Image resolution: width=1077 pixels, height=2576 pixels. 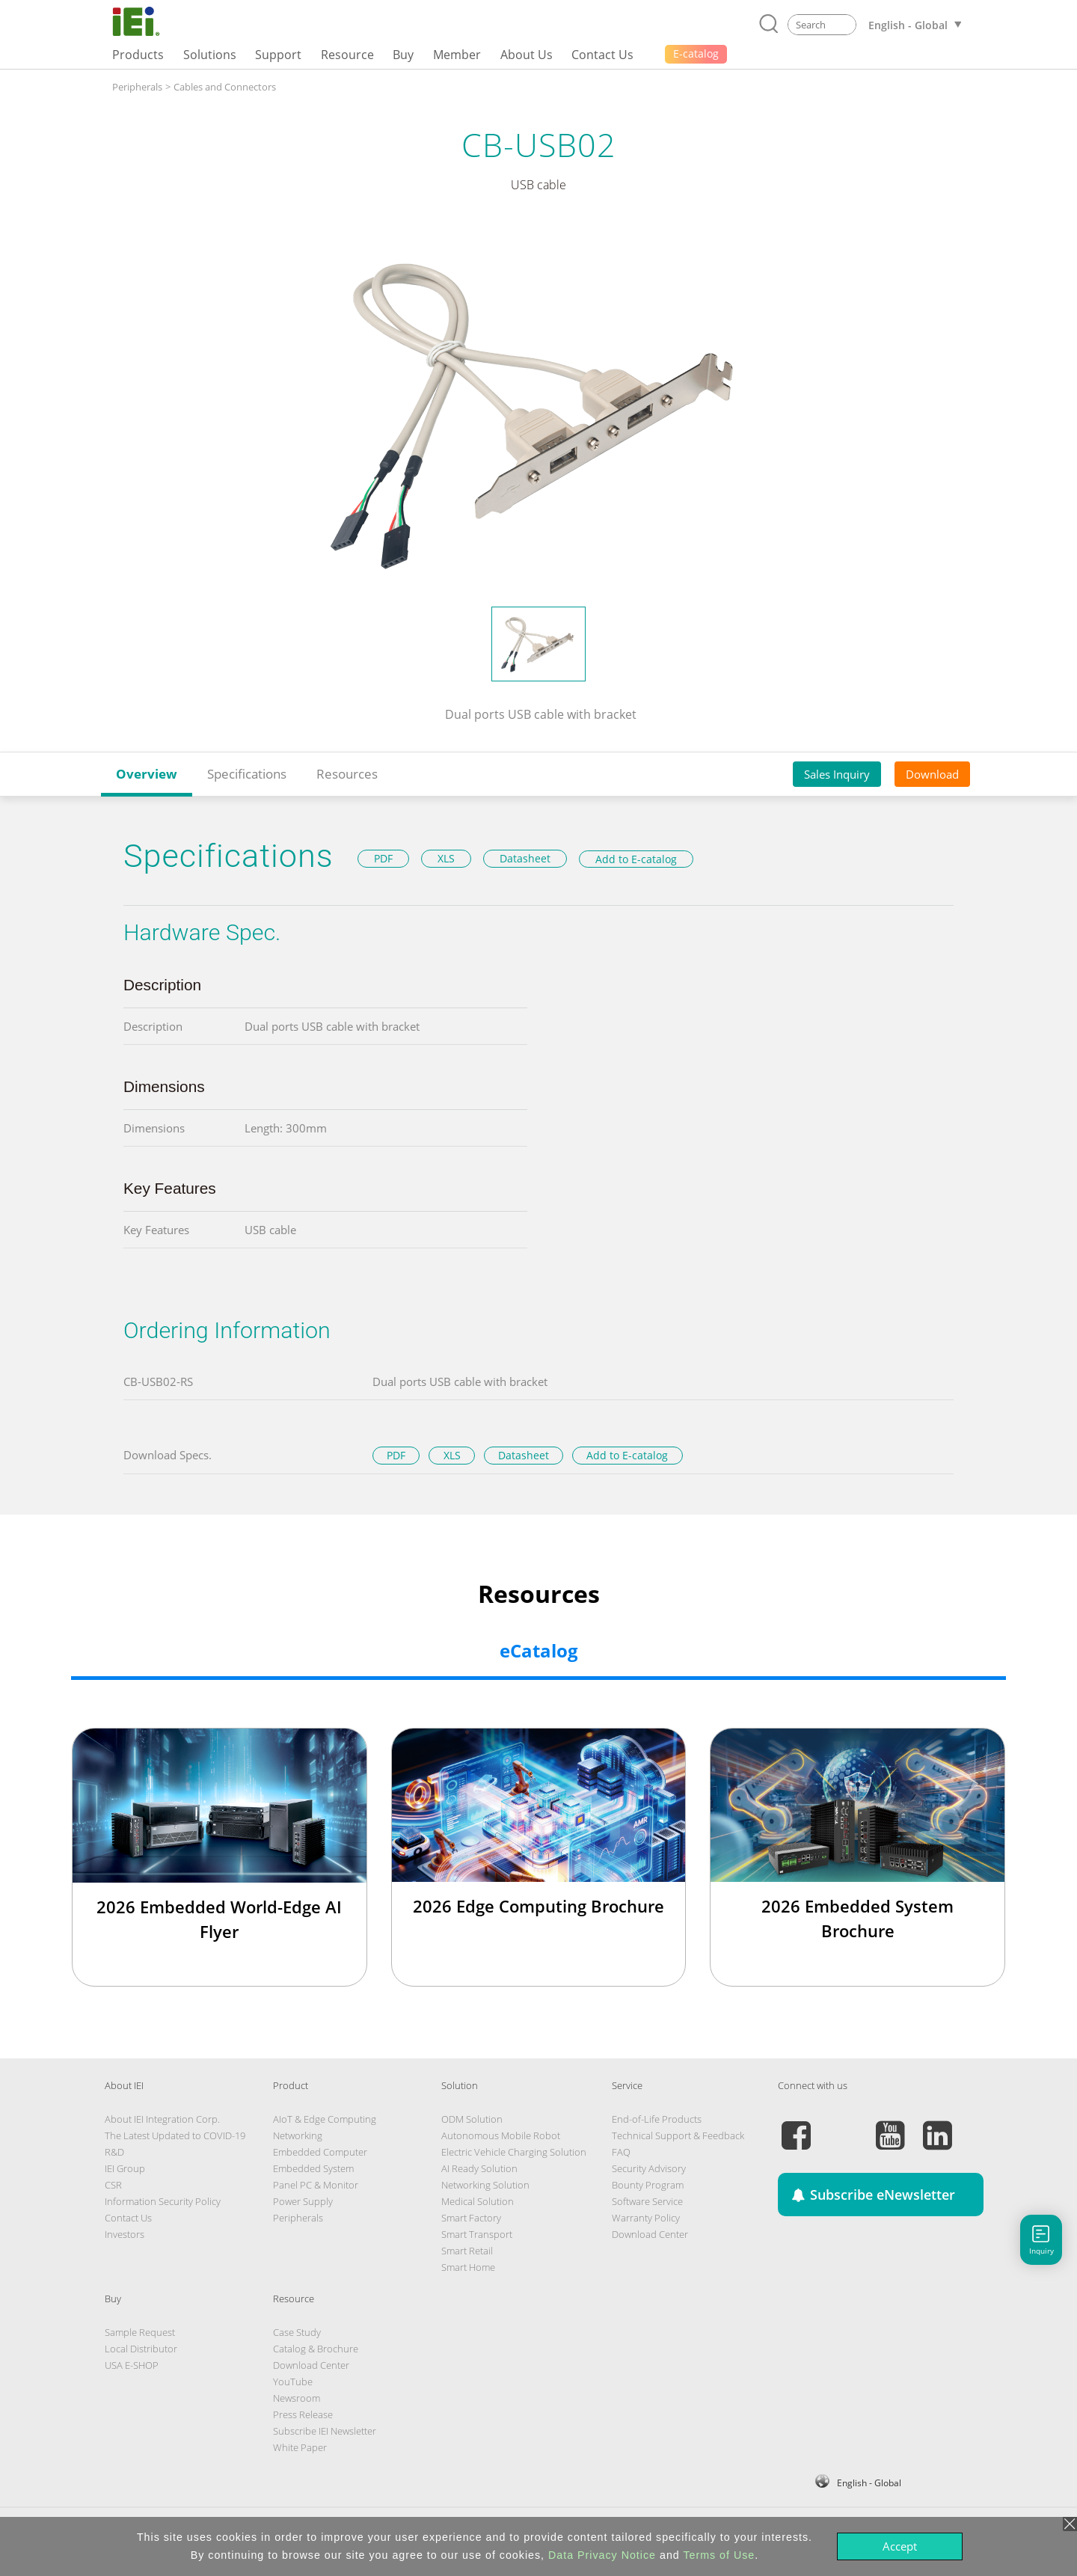 What do you see at coordinates (297, 2332) in the screenshot?
I see `Case Study` at bounding box center [297, 2332].